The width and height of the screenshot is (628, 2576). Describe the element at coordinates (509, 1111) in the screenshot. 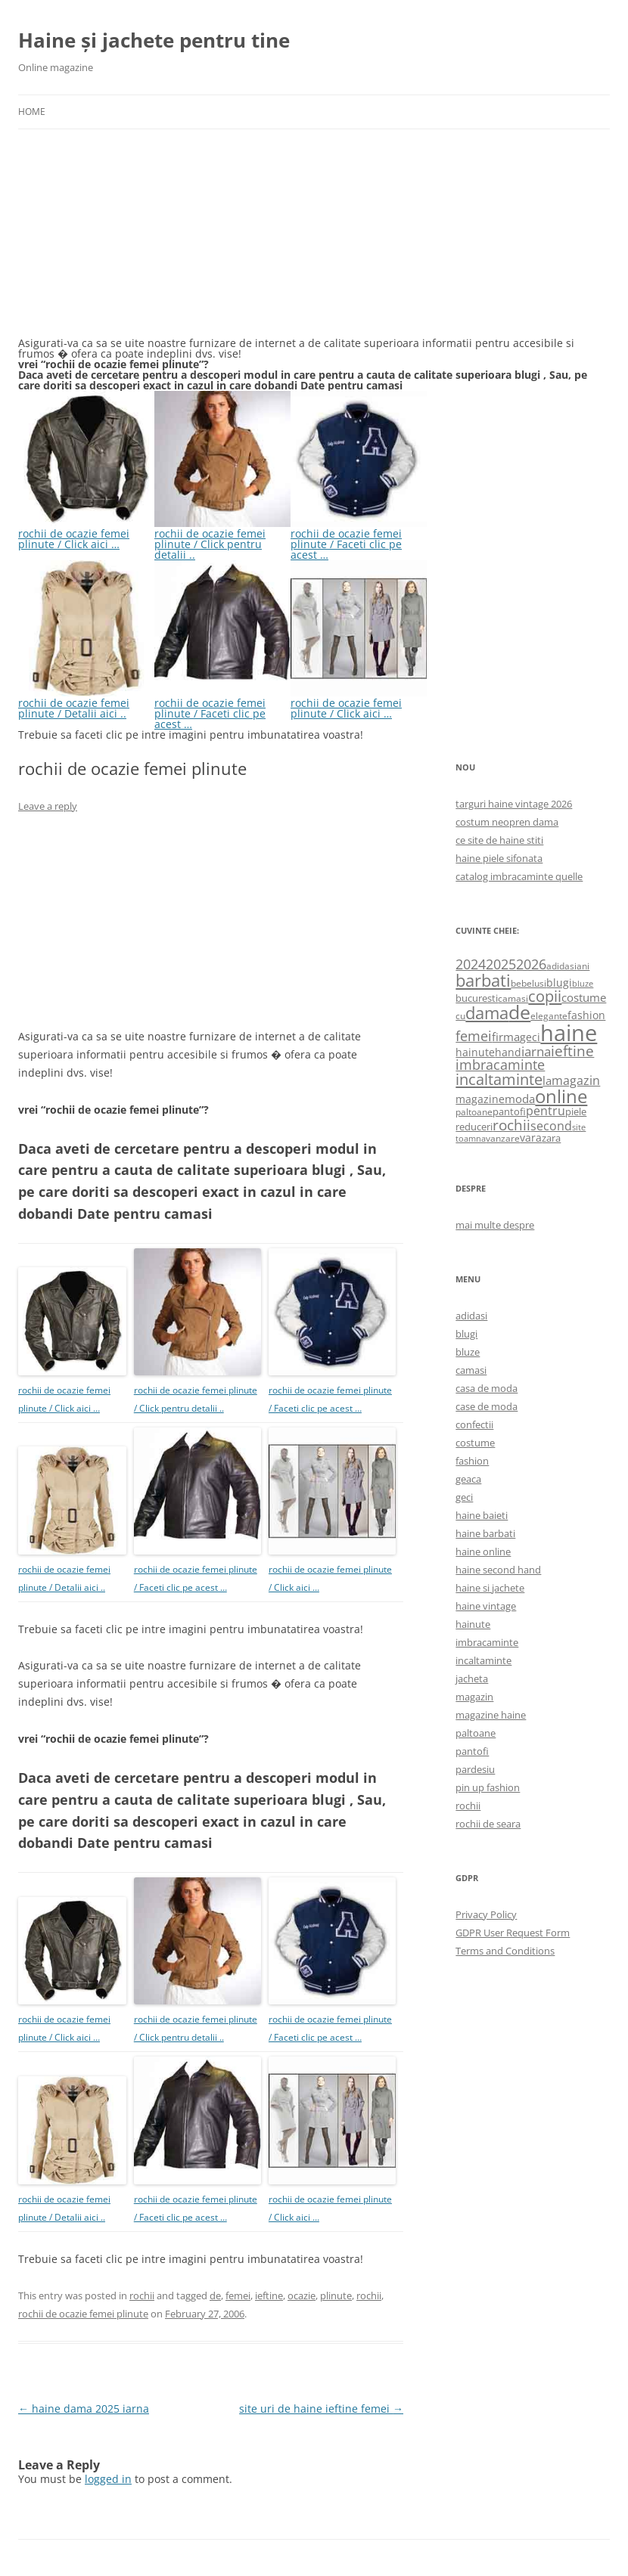

I see `pantofi [pantofi (664 items)]` at that location.